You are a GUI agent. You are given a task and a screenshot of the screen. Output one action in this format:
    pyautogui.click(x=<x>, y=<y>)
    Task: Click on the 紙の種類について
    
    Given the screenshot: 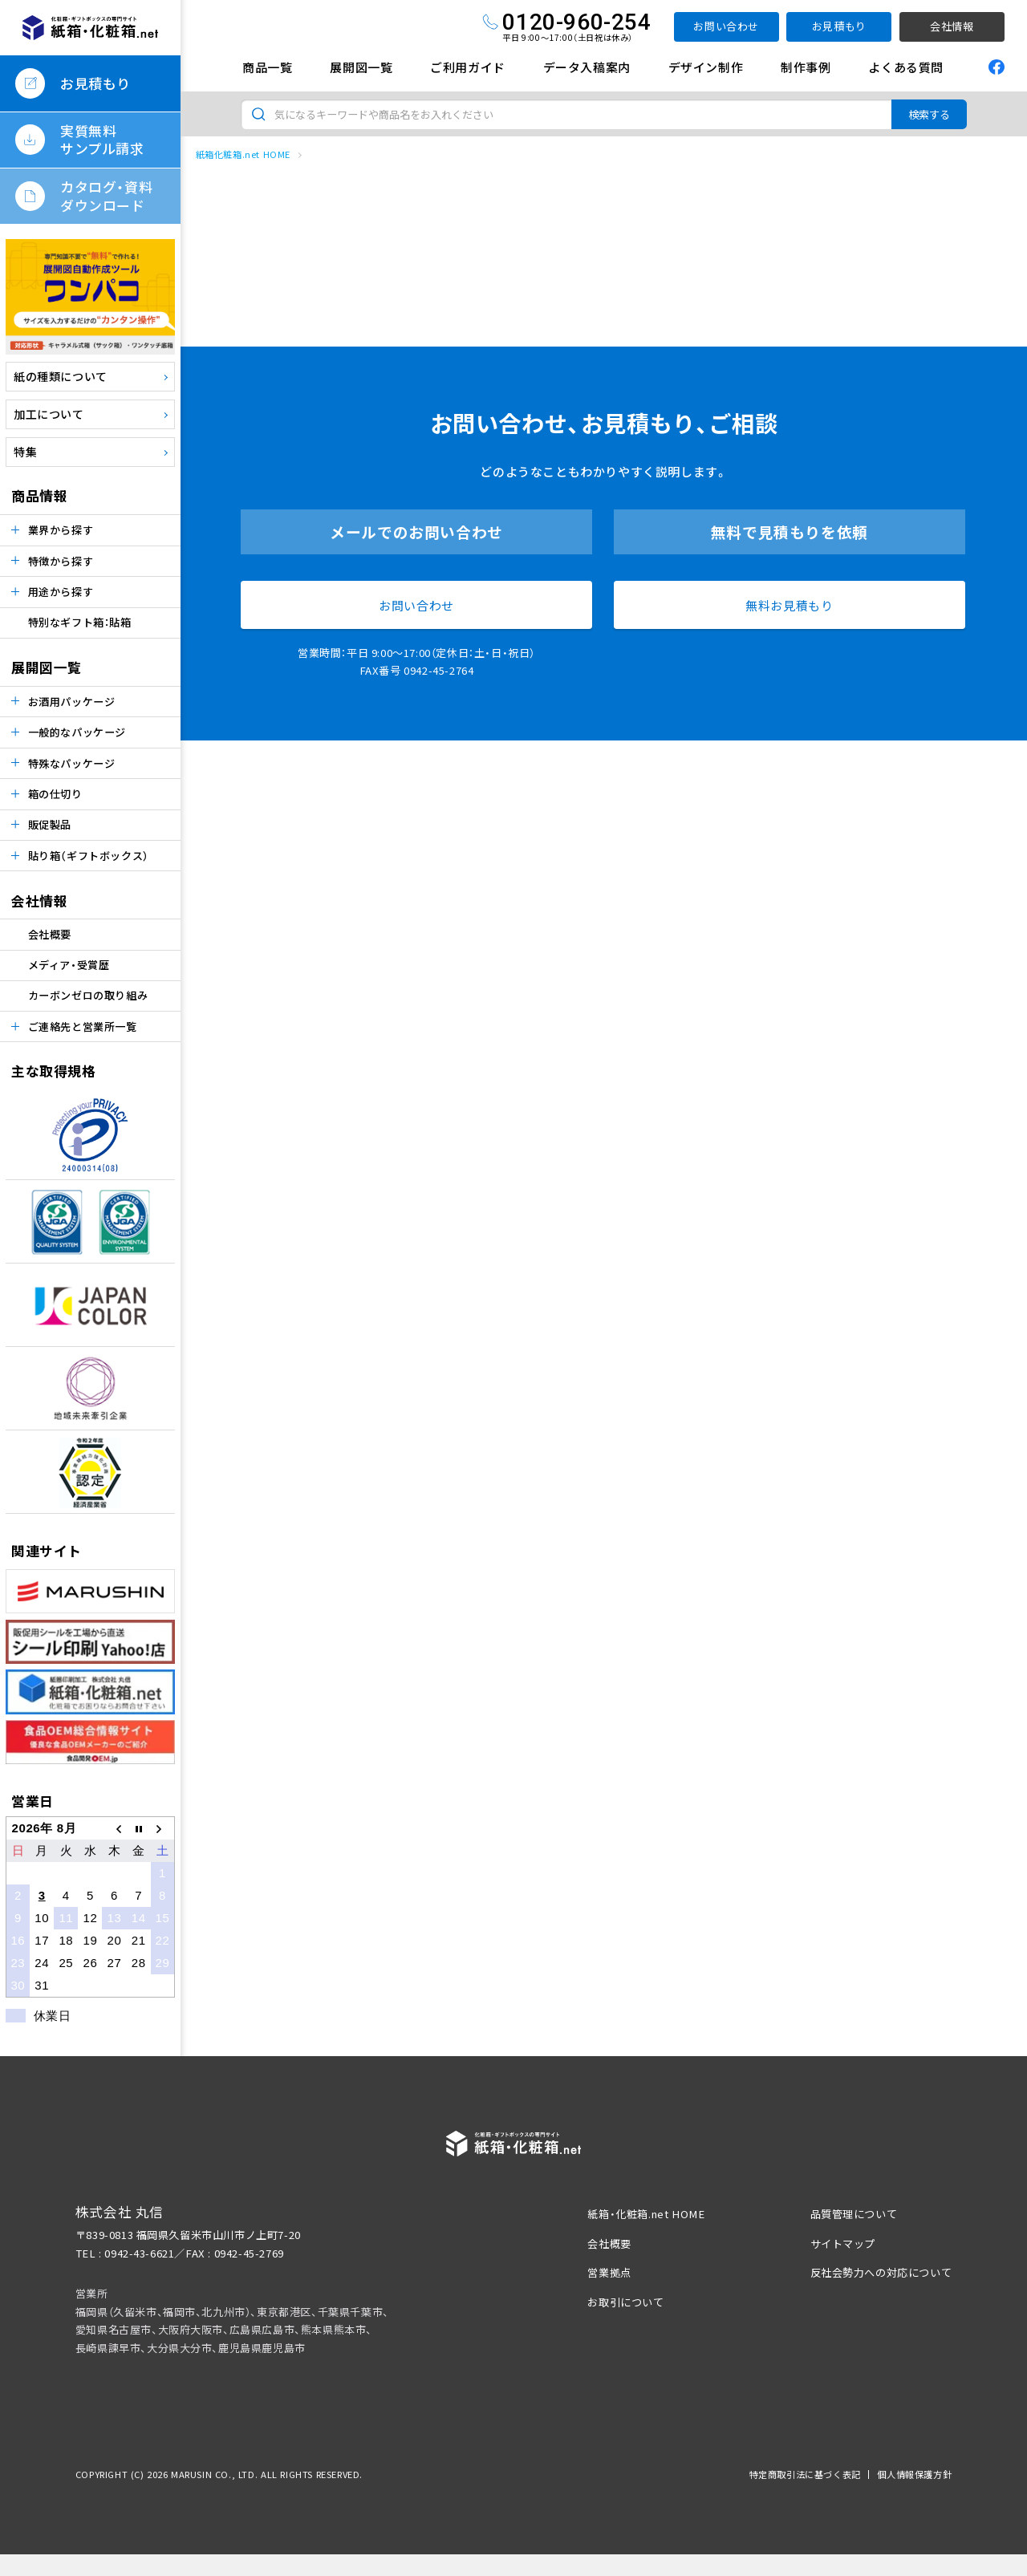 What is the action you would take?
    pyautogui.click(x=61, y=376)
    